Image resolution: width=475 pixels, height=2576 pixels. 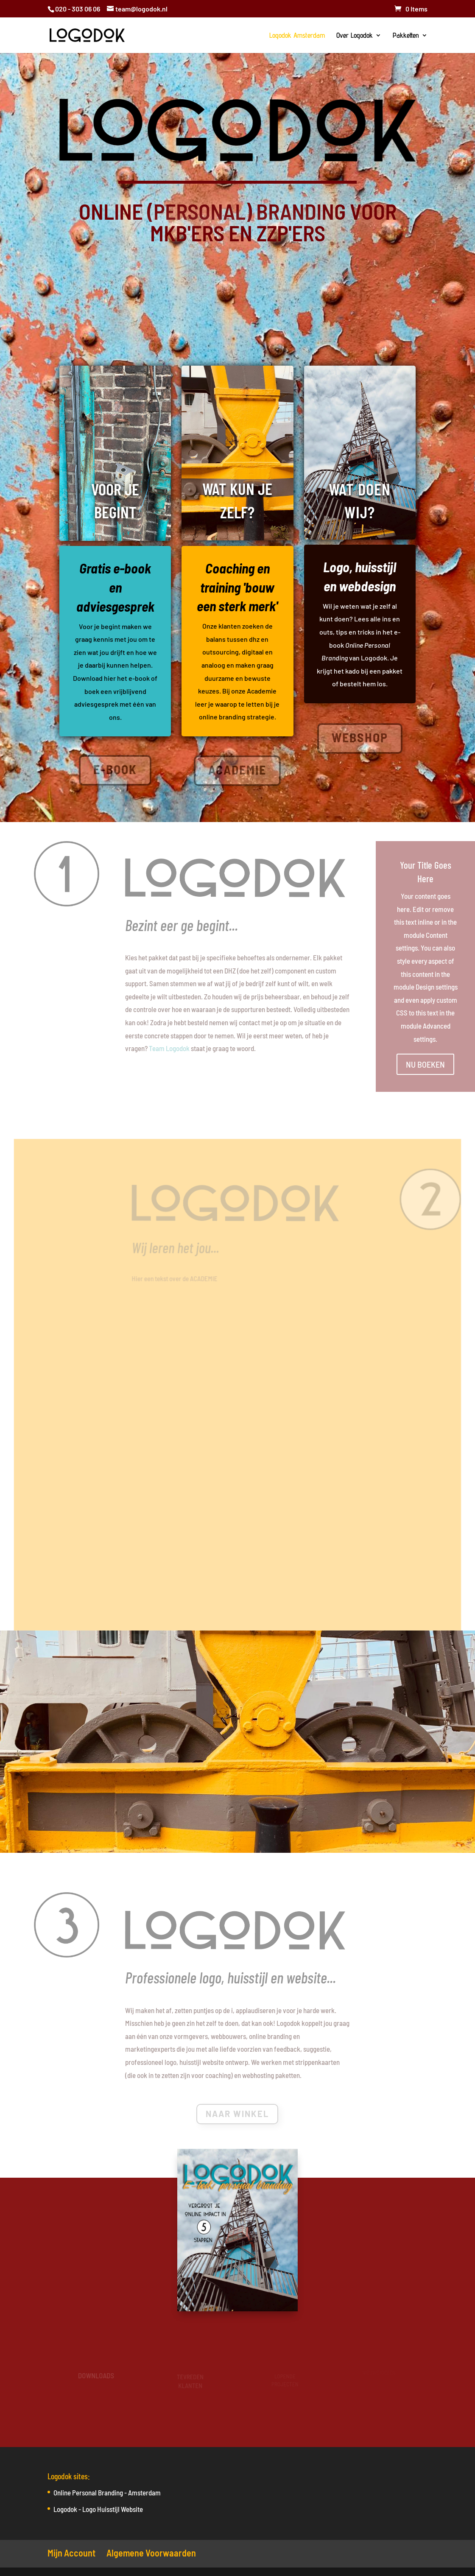 What do you see at coordinates (98, 2509) in the screenshot?
I see `Logodok - Logo Huisstijl Website` at bounding box center [98, 2509].